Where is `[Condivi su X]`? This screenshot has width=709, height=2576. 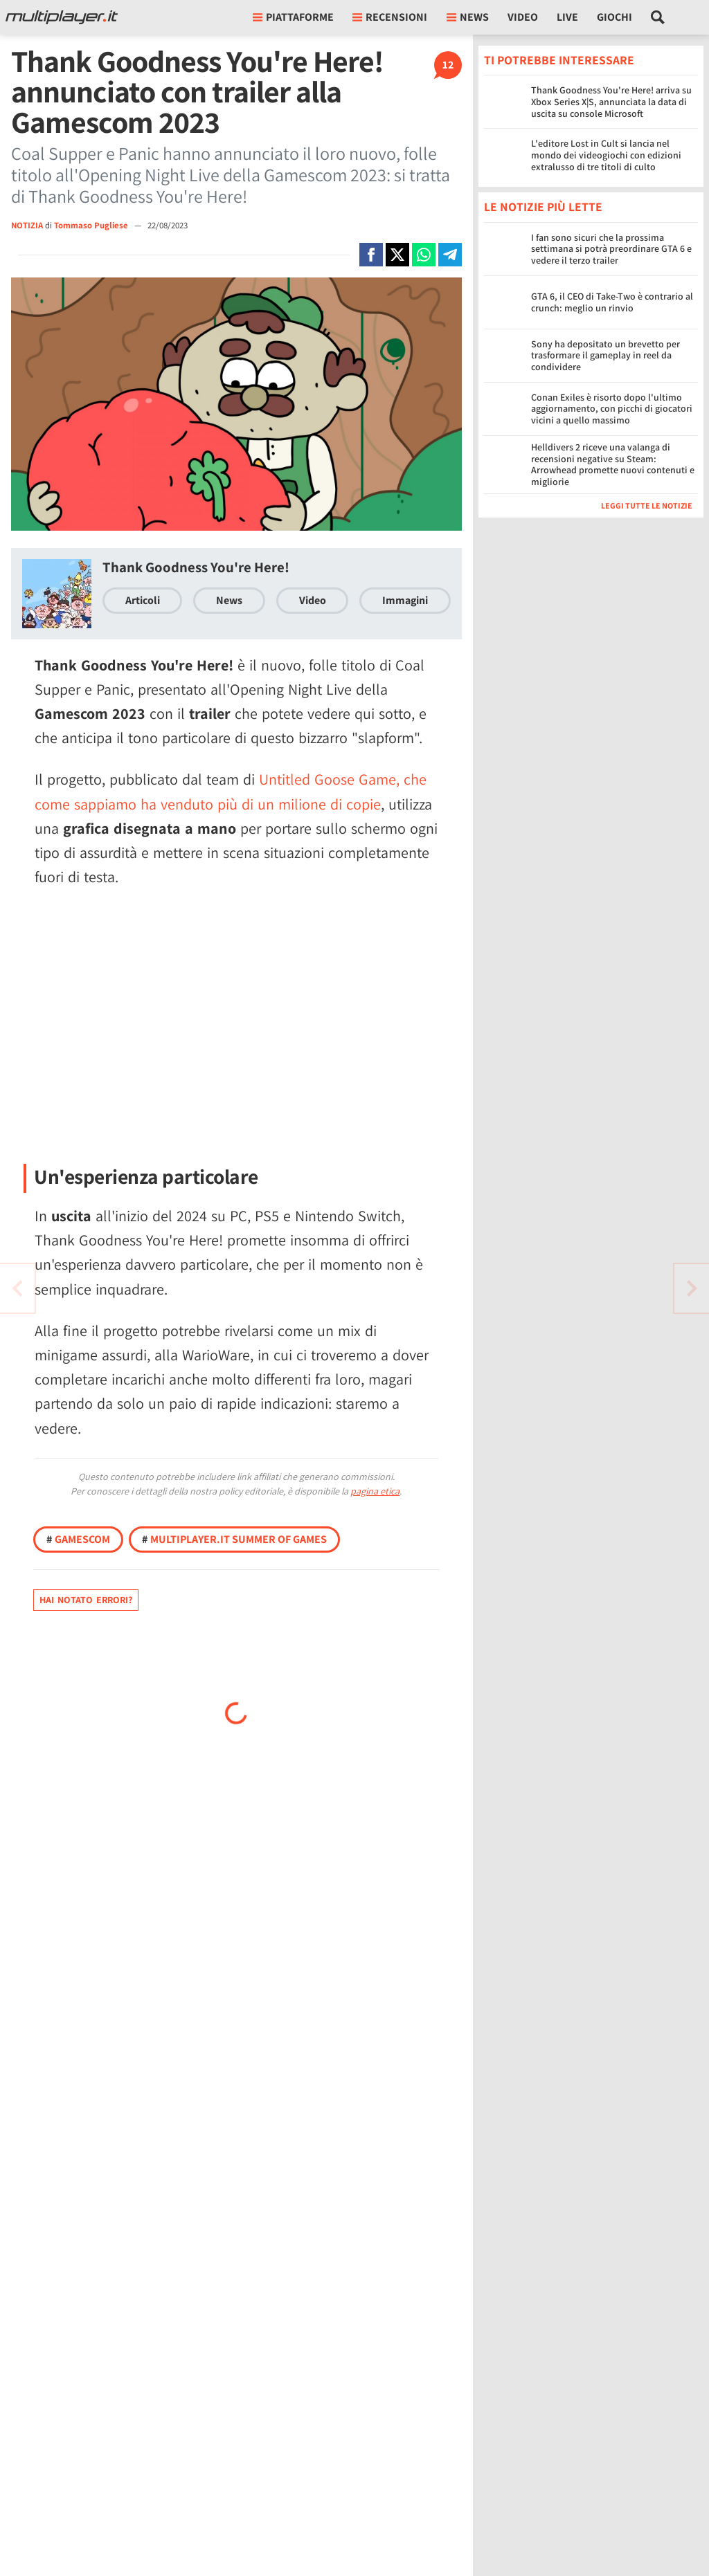
[Condivi su X] is located at coordinates (397, 254).